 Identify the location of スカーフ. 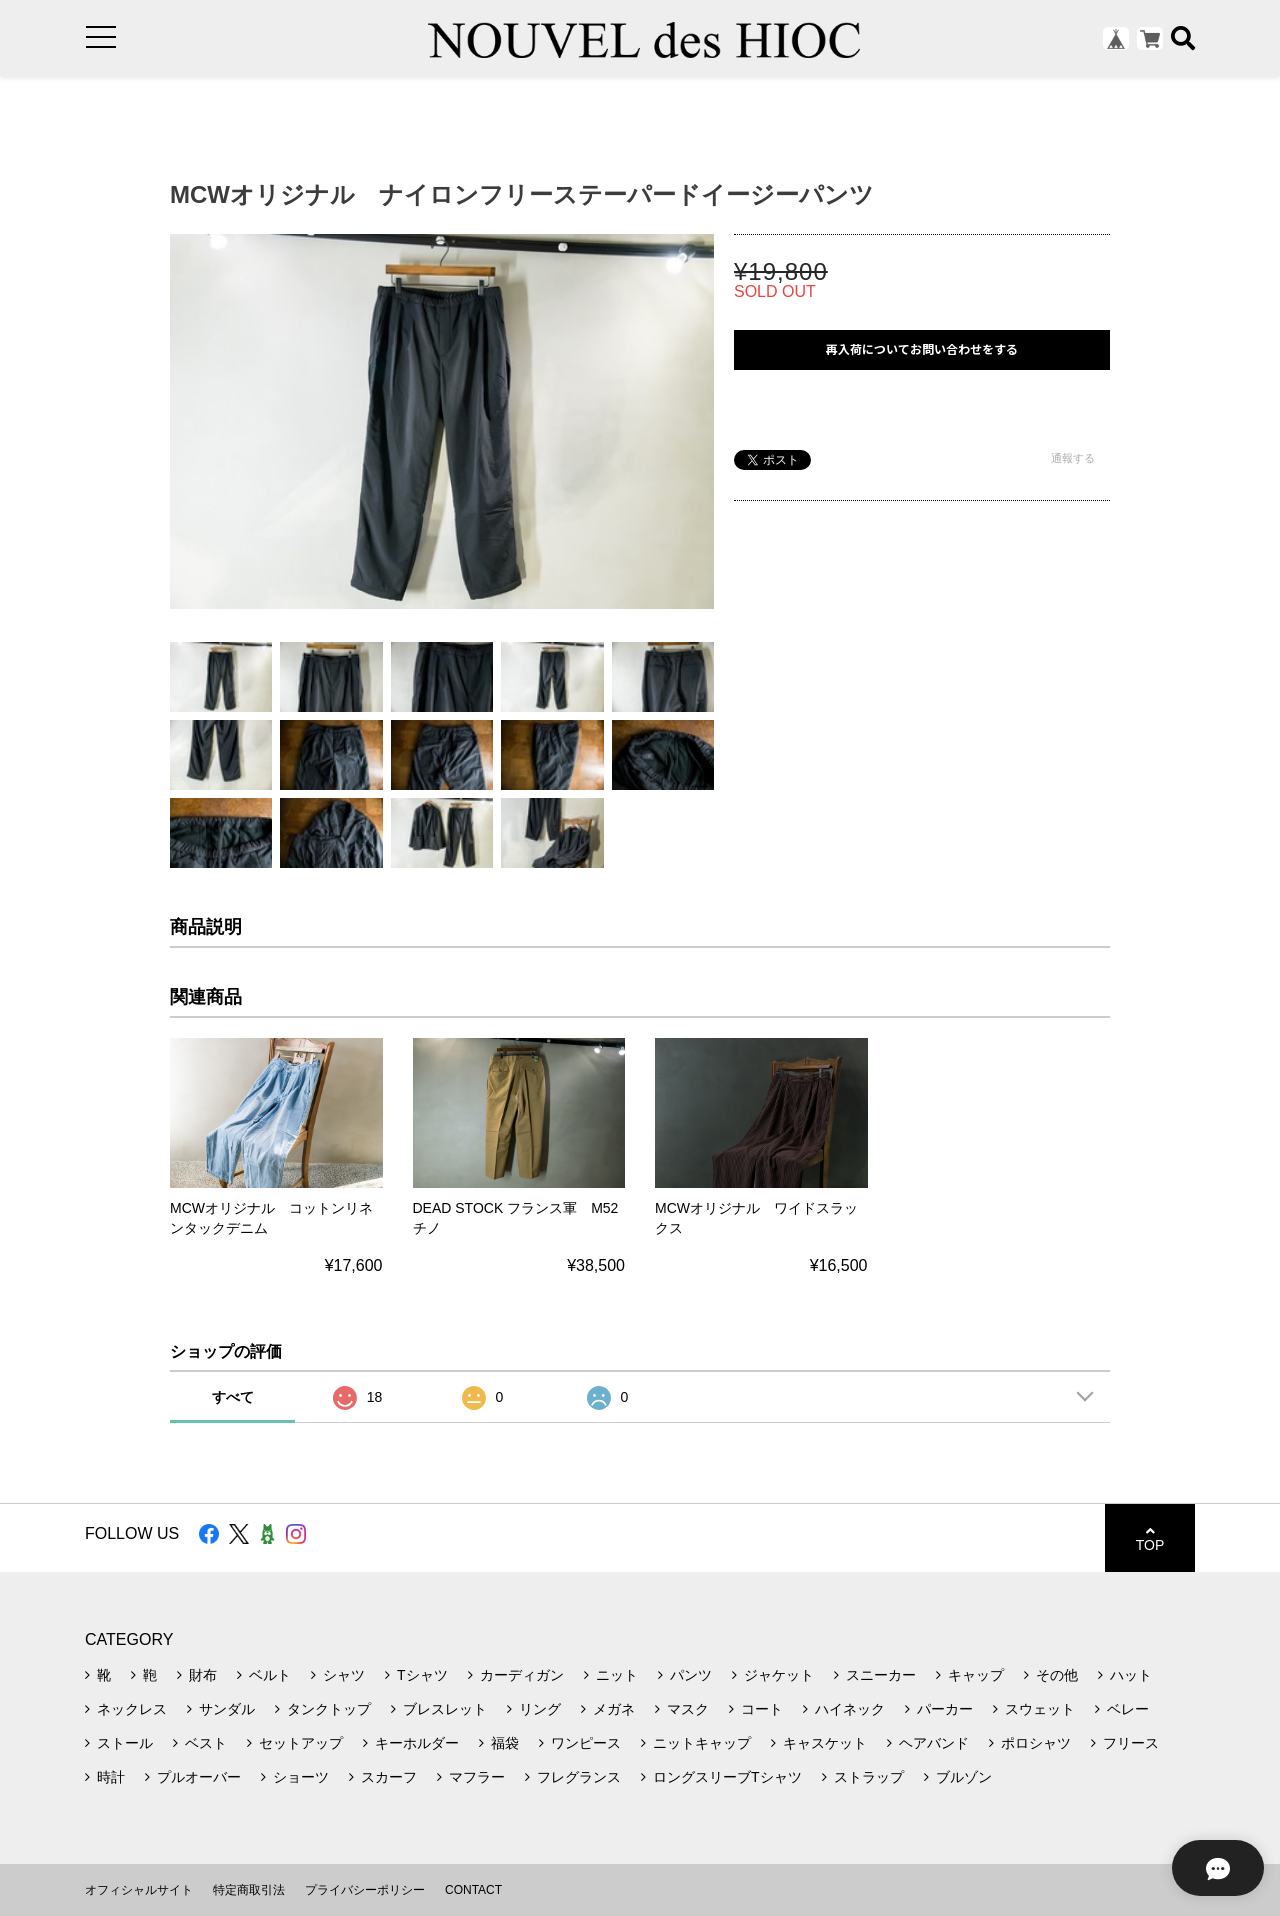
(389, 1777).